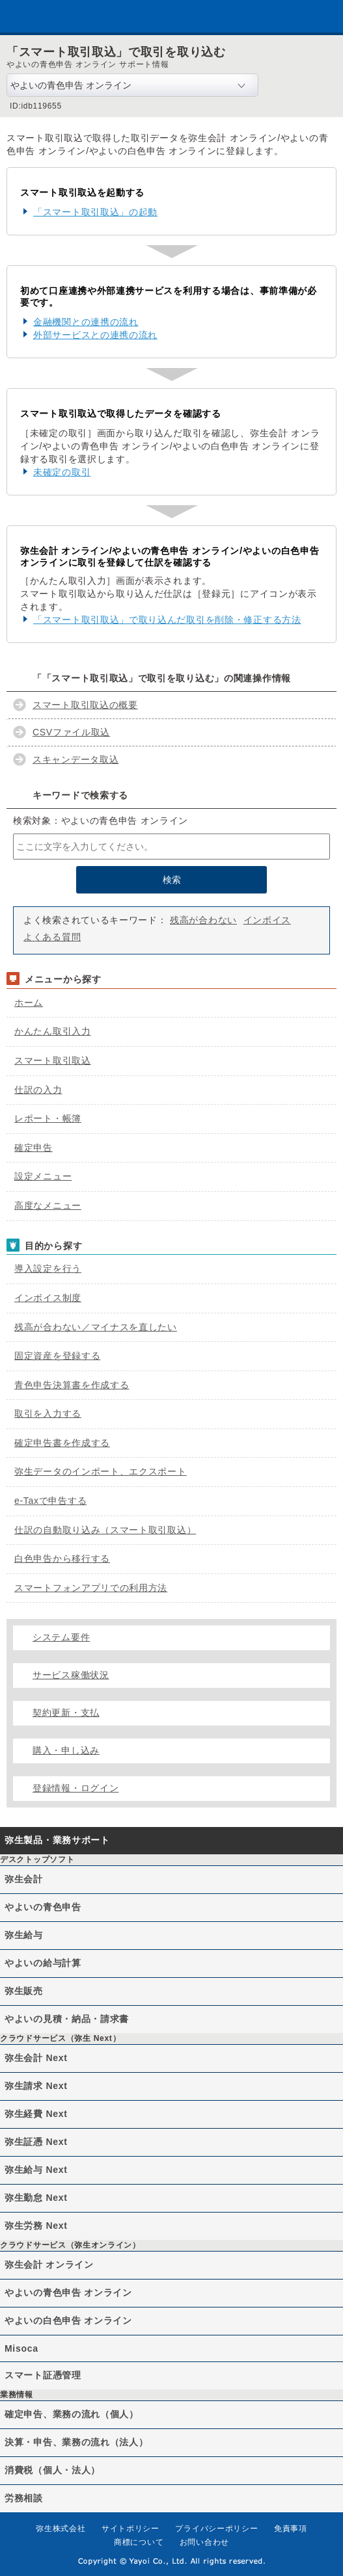 The height and width of the screenshot is (2576, 343). What do you see at coordinates (33, 1147) in the screenshot?
I see `確定申告` at bounding box center [33, 1147].